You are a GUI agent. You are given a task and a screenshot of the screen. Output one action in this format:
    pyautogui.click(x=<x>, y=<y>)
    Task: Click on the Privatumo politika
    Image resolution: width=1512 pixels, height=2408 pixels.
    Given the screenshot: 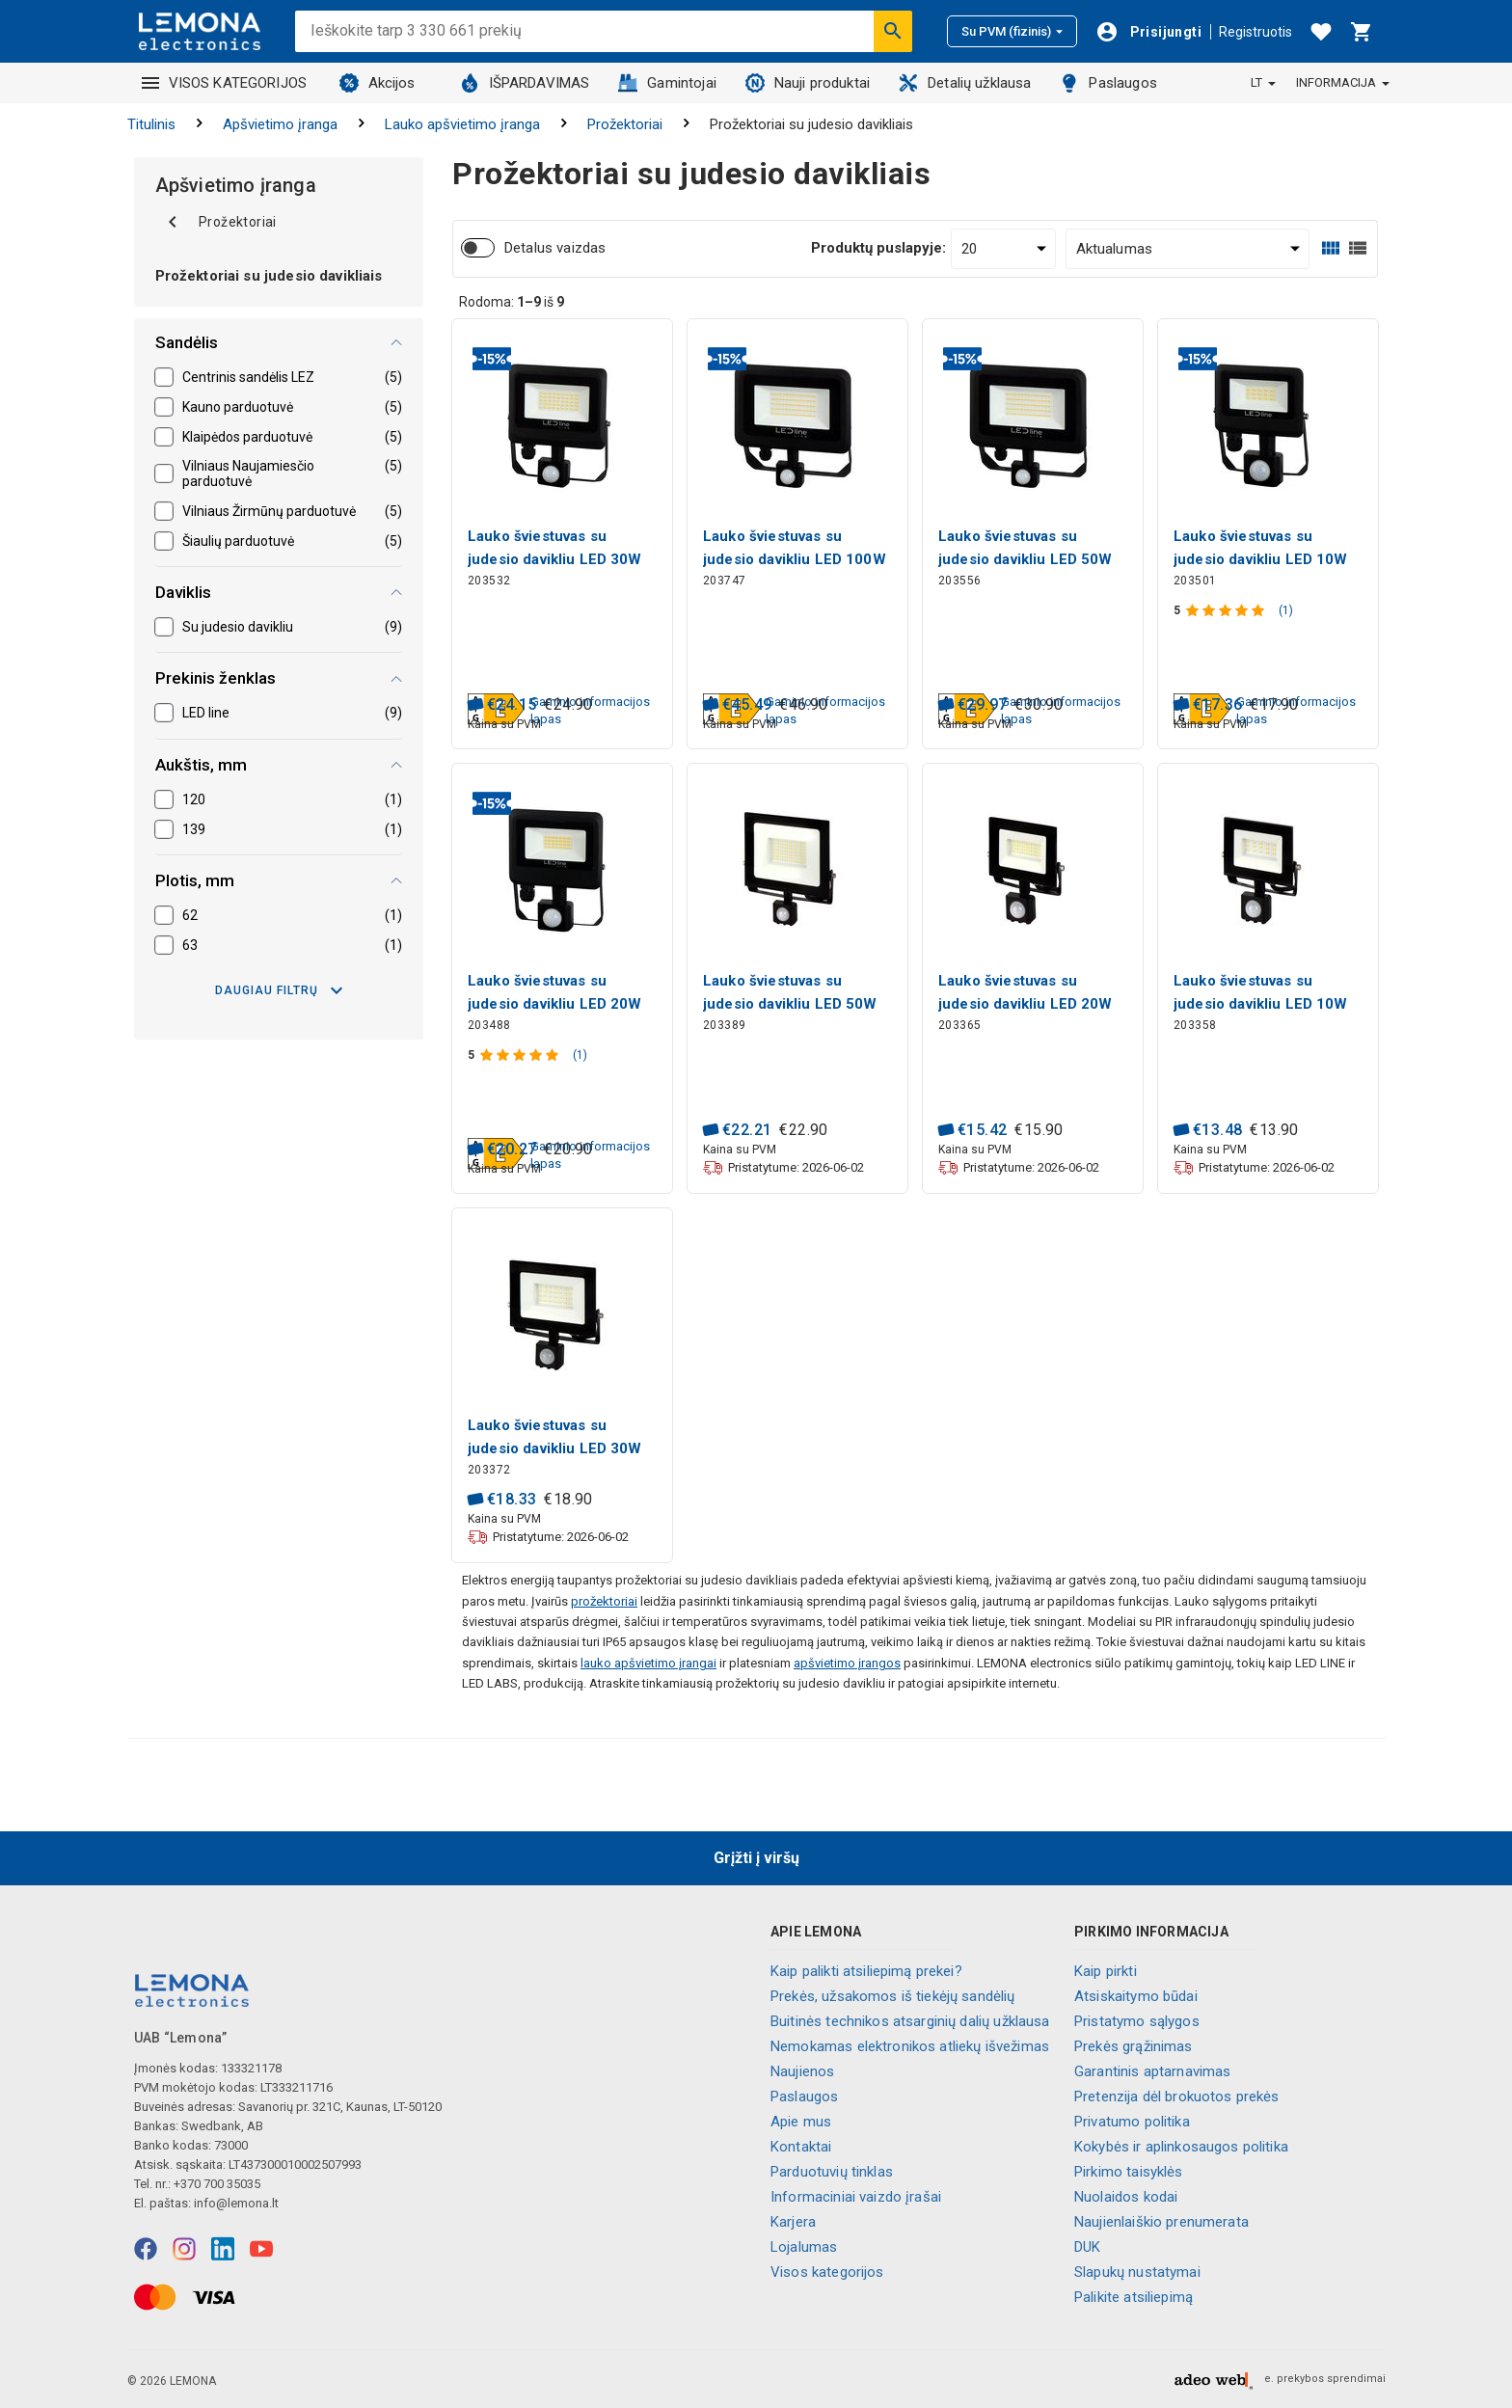 What is the action you would take?
    pyautogui.click(x=1132, y=2121)
    